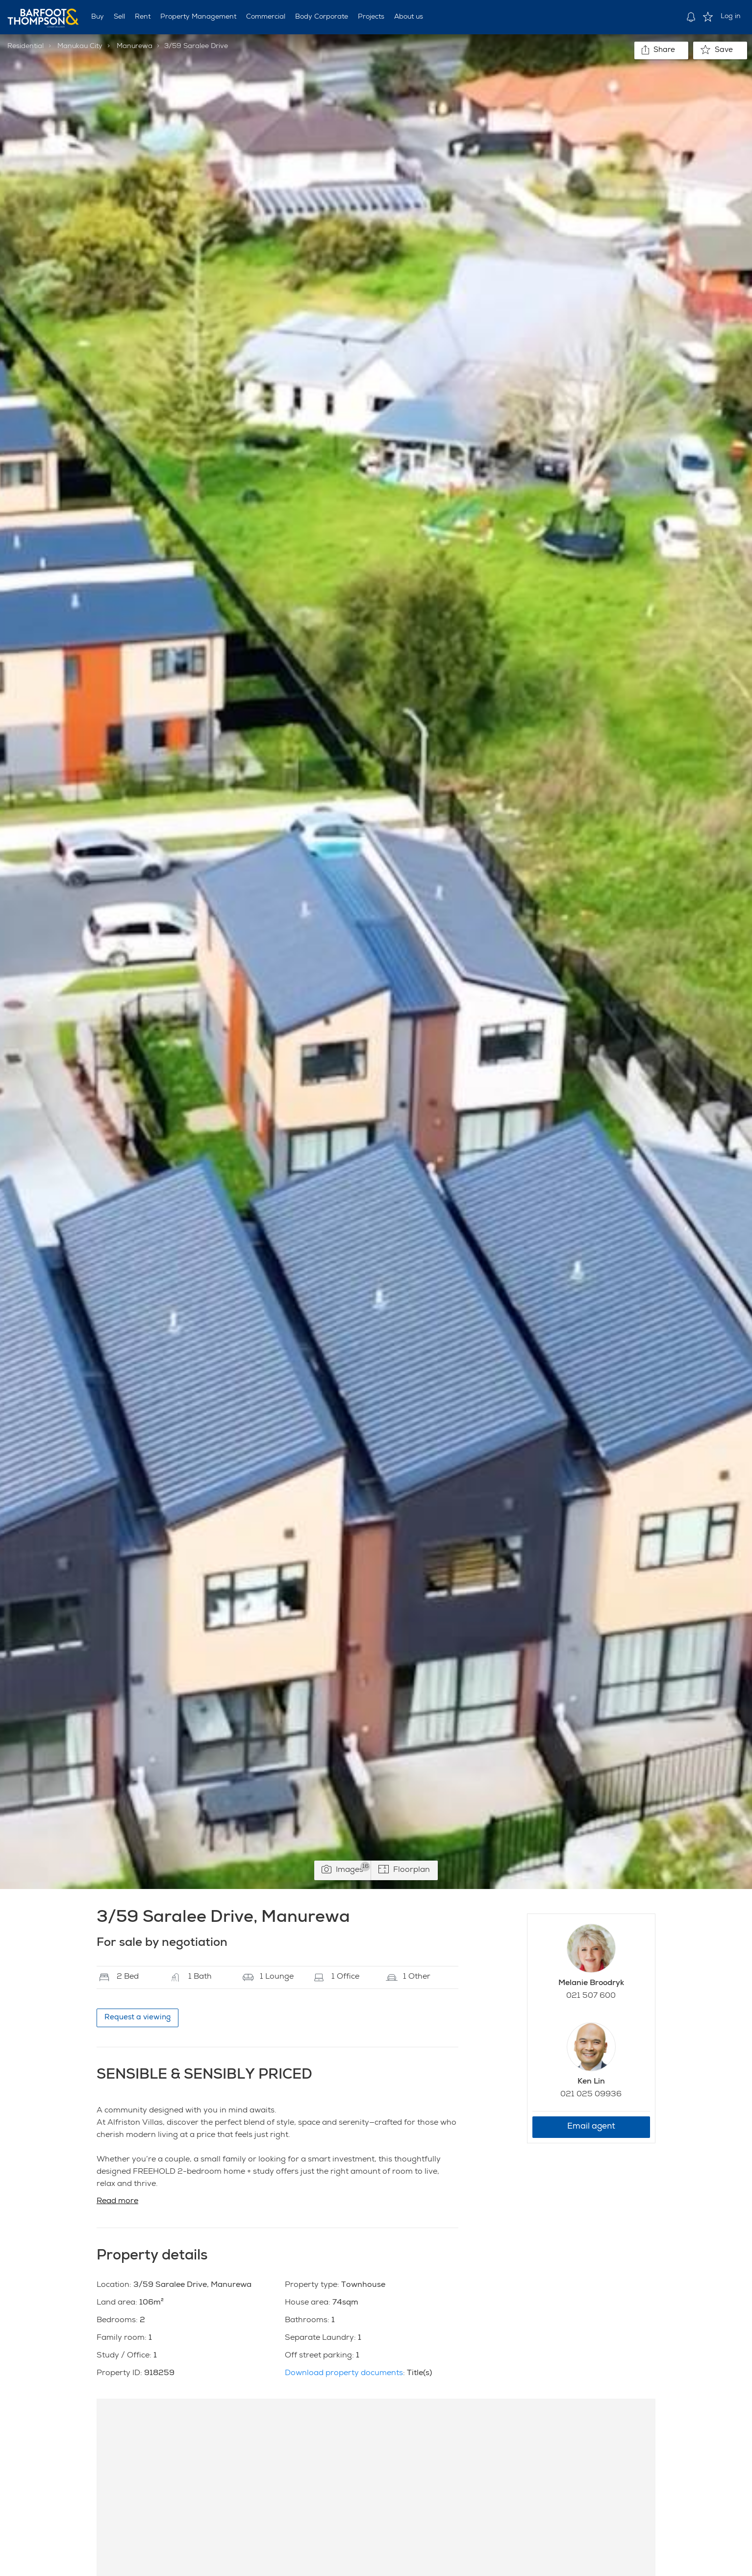 This screenshot has width=752, height=2576. I want to click on Email agent, so click(591, 2127).